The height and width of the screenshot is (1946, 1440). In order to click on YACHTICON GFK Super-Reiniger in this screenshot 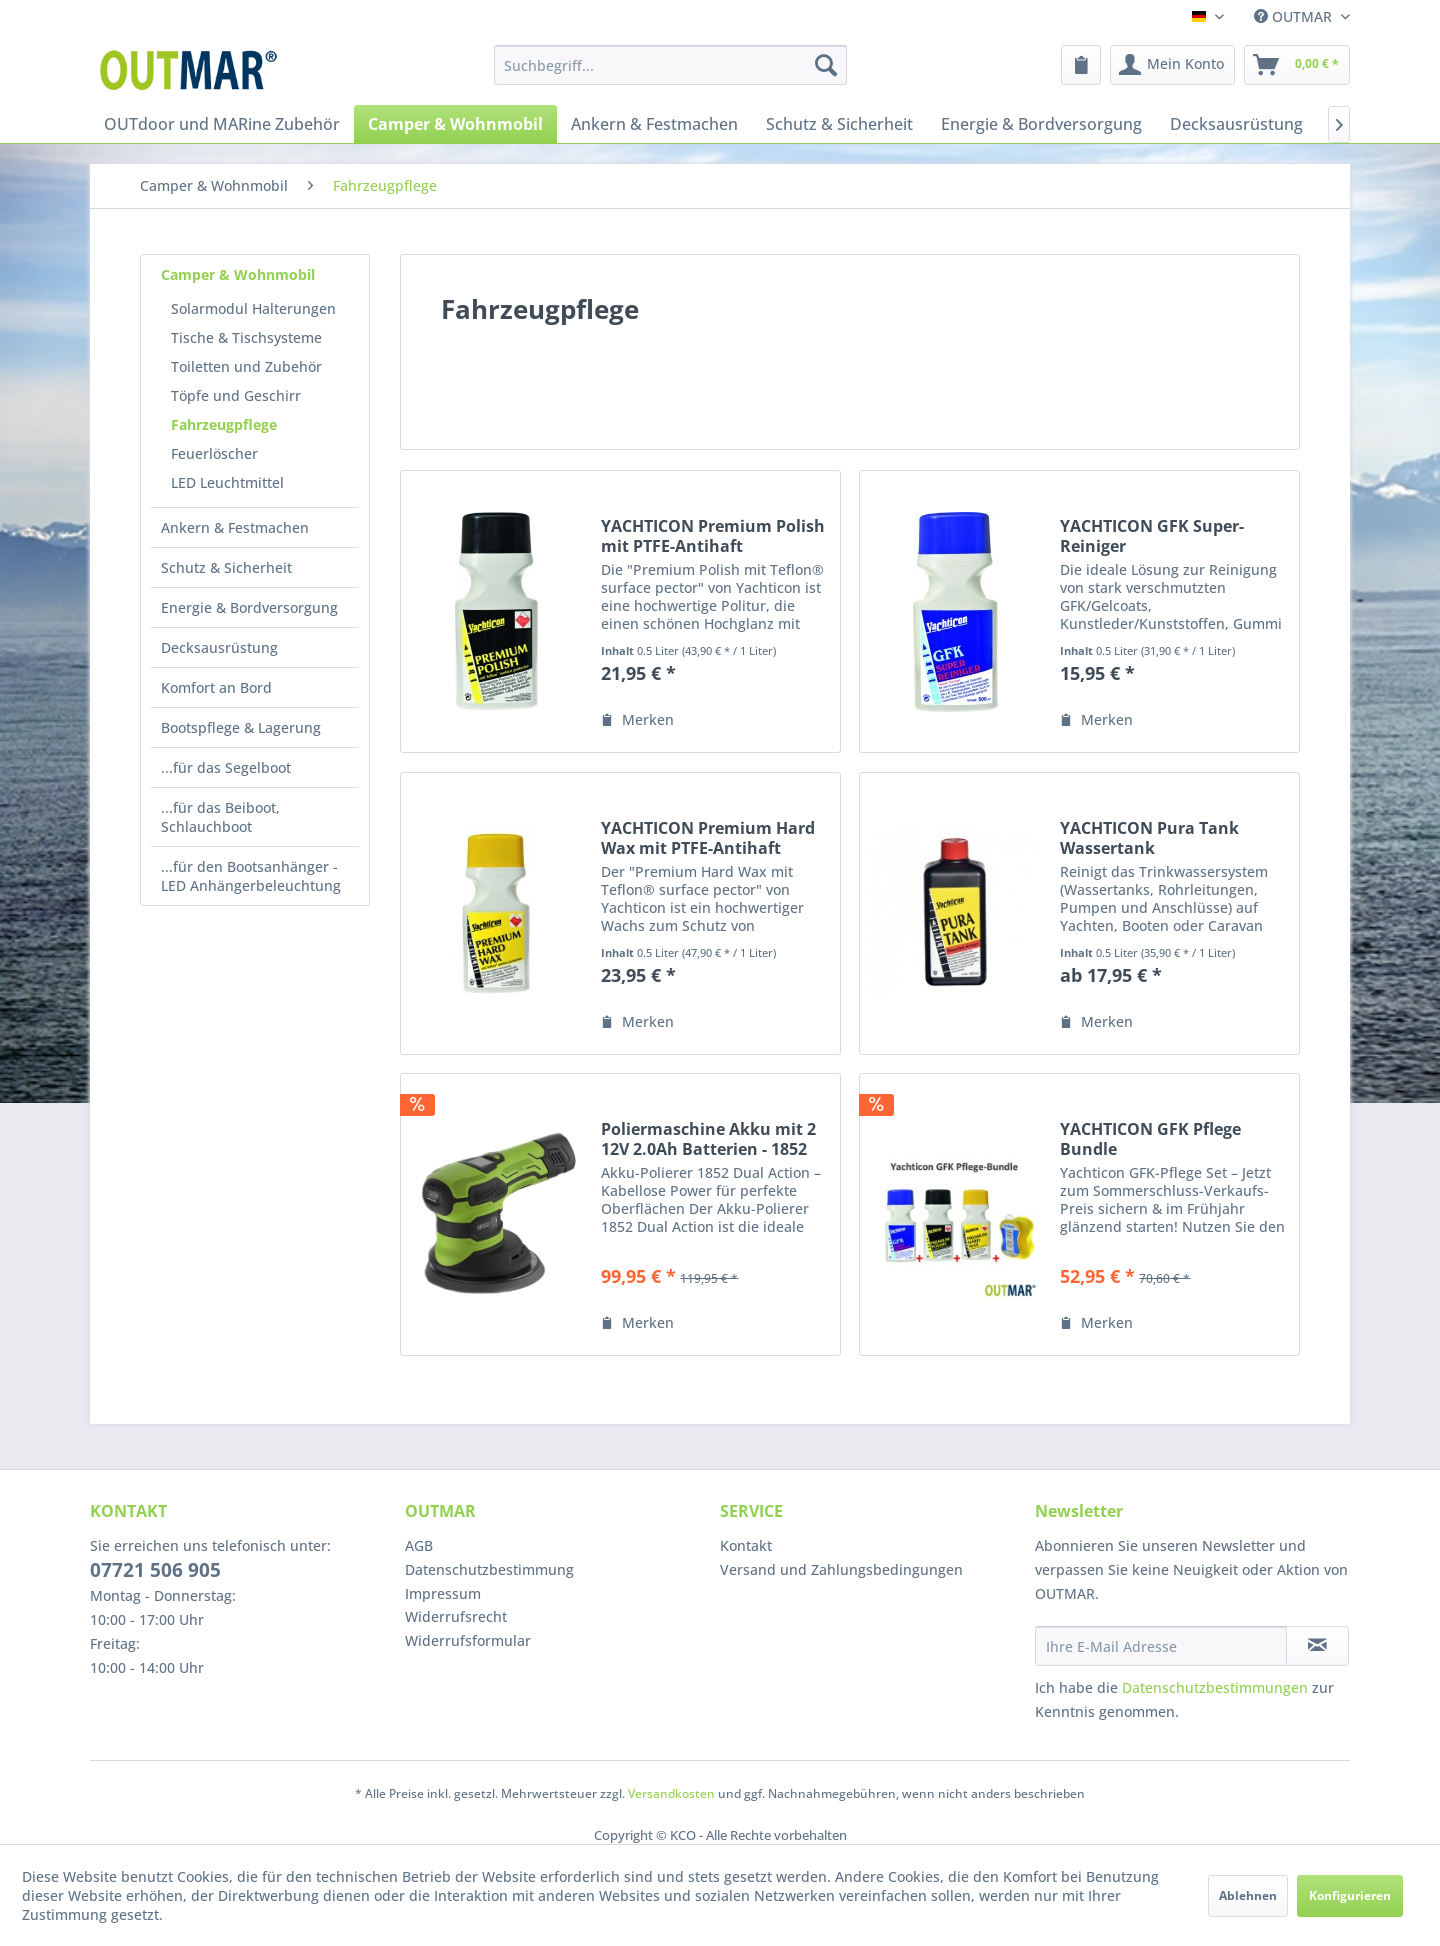, I will do `click(1152, 536)`.